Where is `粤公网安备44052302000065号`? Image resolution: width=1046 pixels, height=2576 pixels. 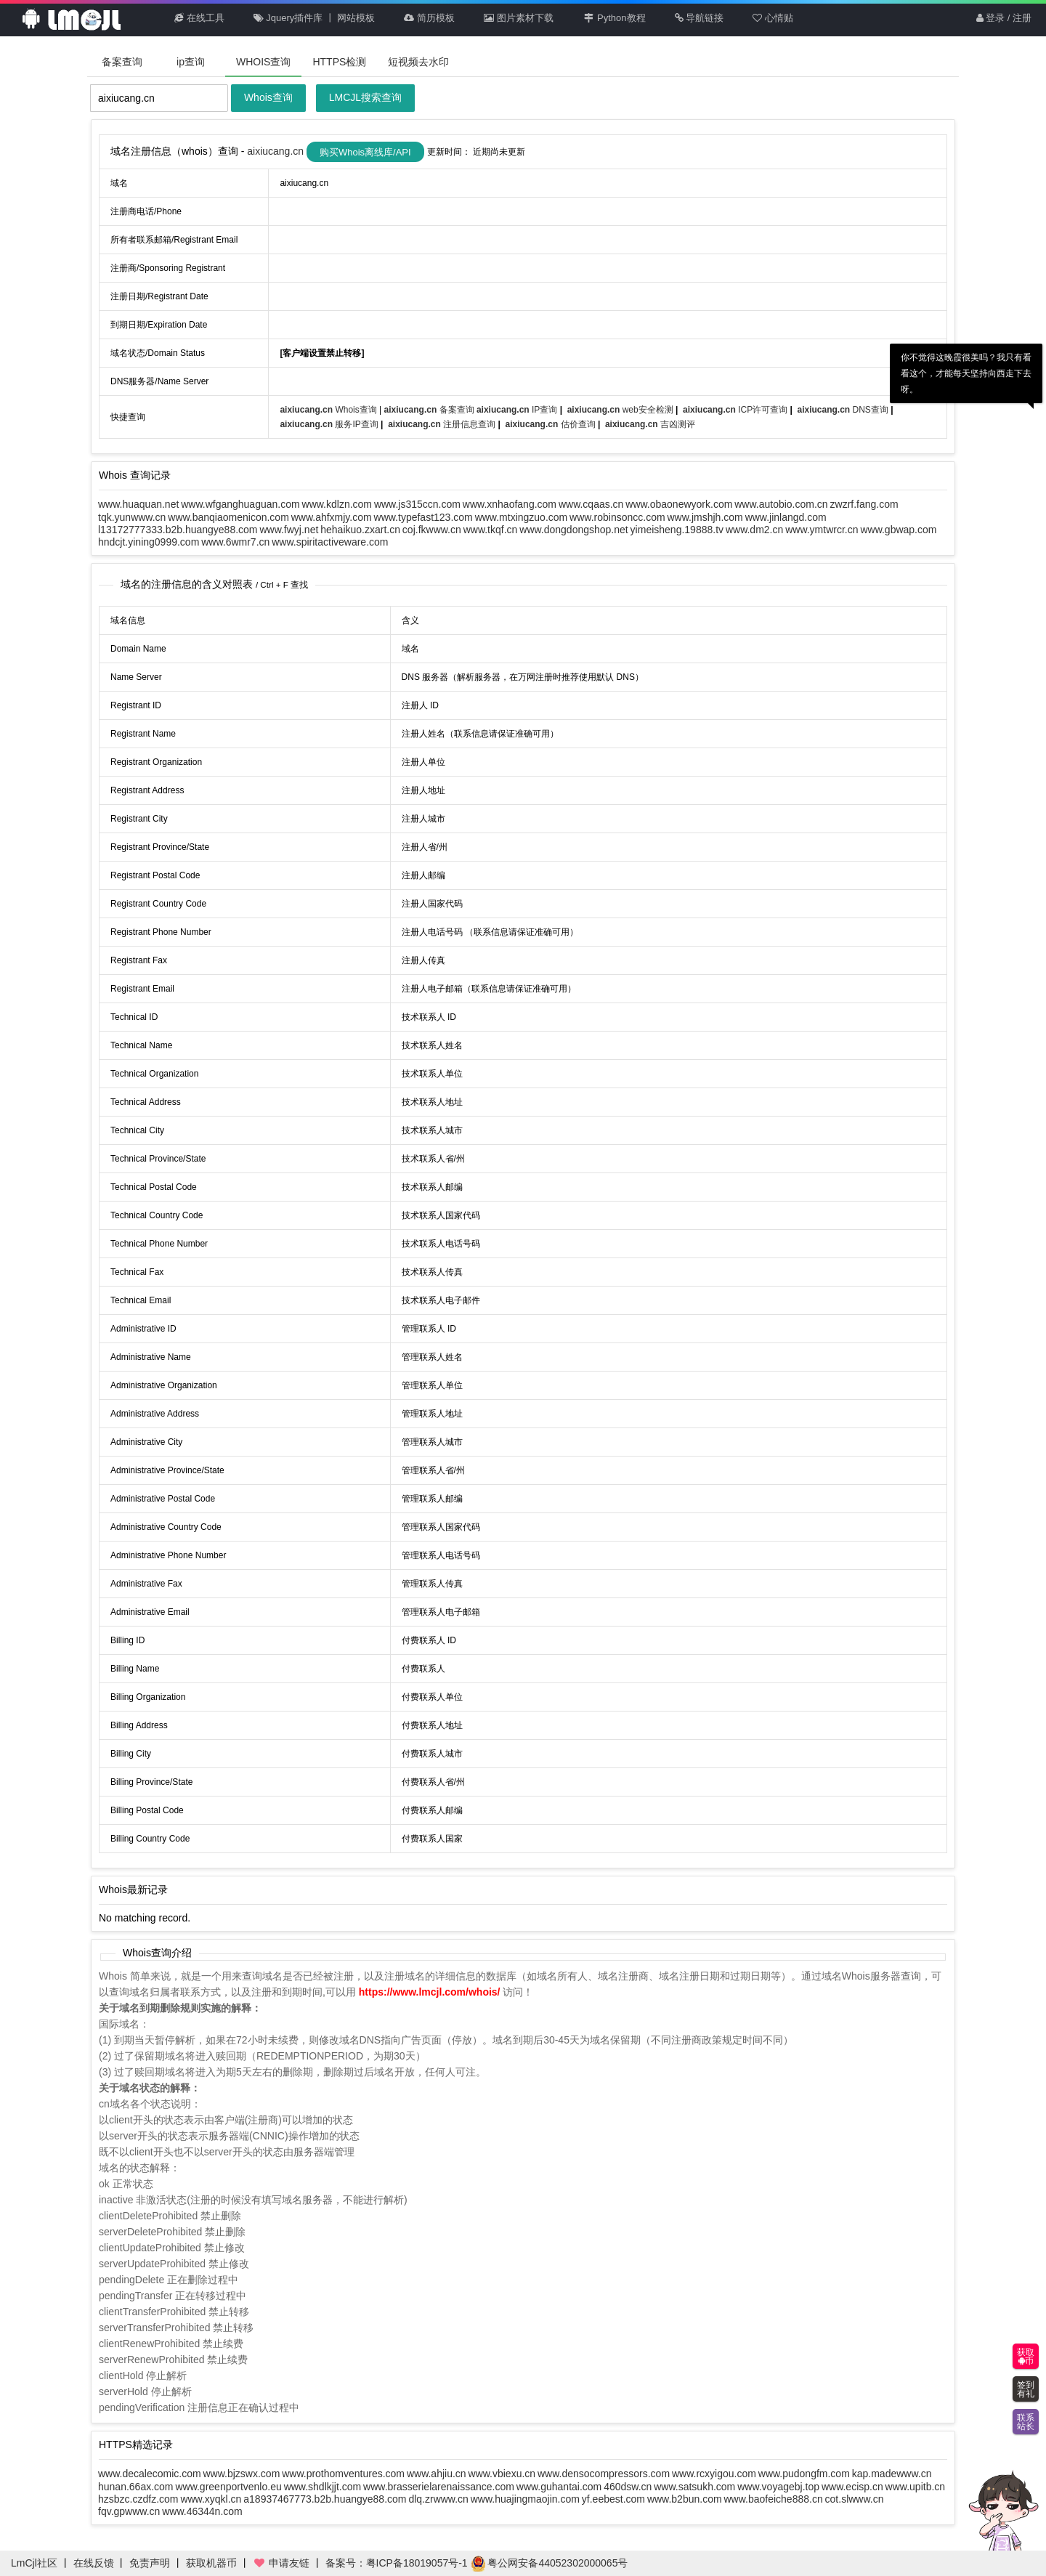 粤公网安备44052302000065号 is located at coordinates (549, 2563).